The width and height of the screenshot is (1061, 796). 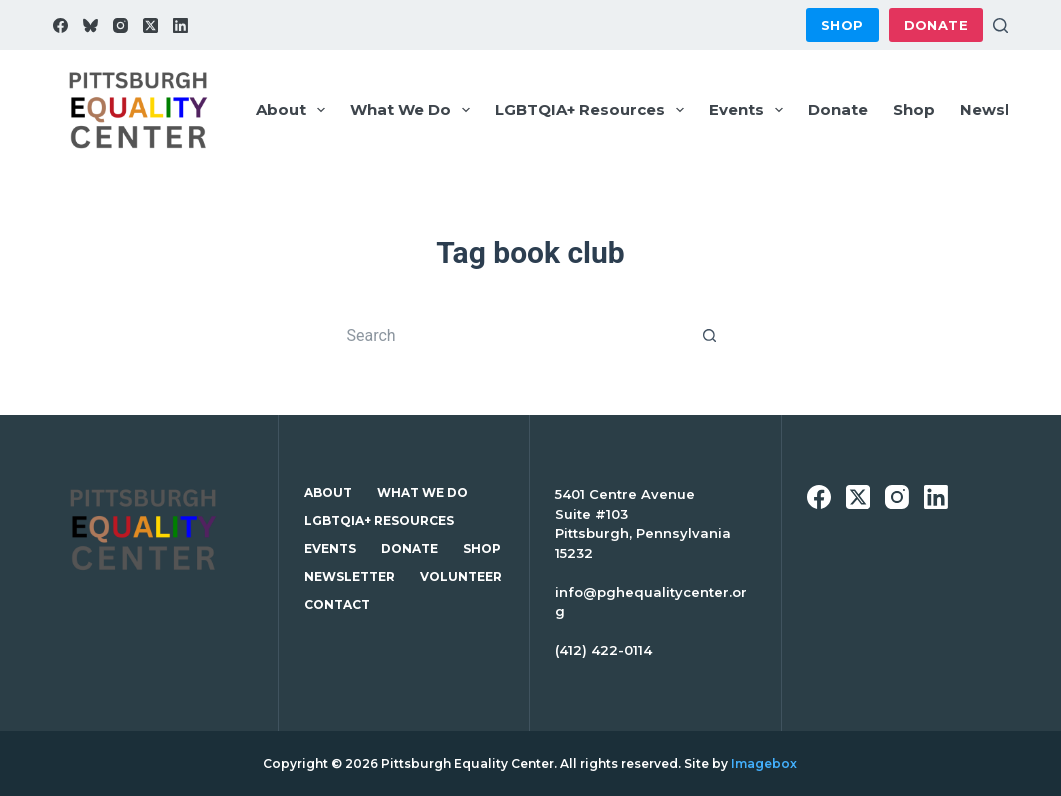 I want to click on [Search button], so click(x=710, y=335).